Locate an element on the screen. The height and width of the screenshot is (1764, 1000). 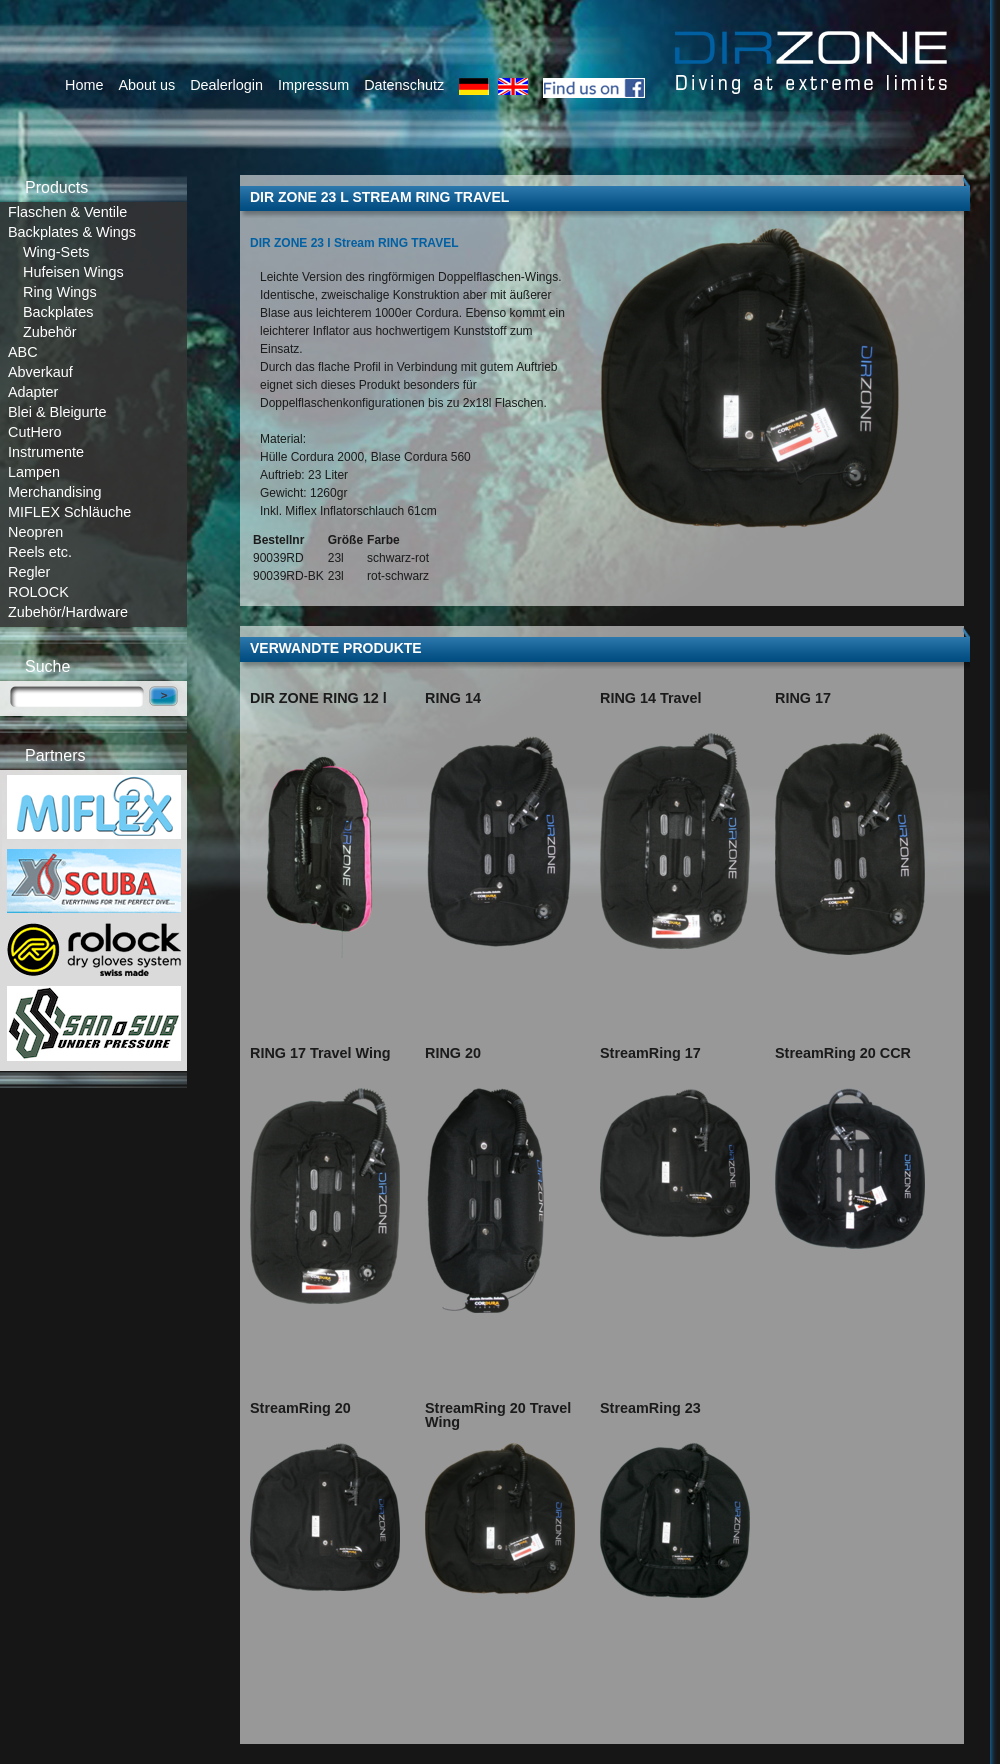
Abverkauf is located at coordinates (40, 372).